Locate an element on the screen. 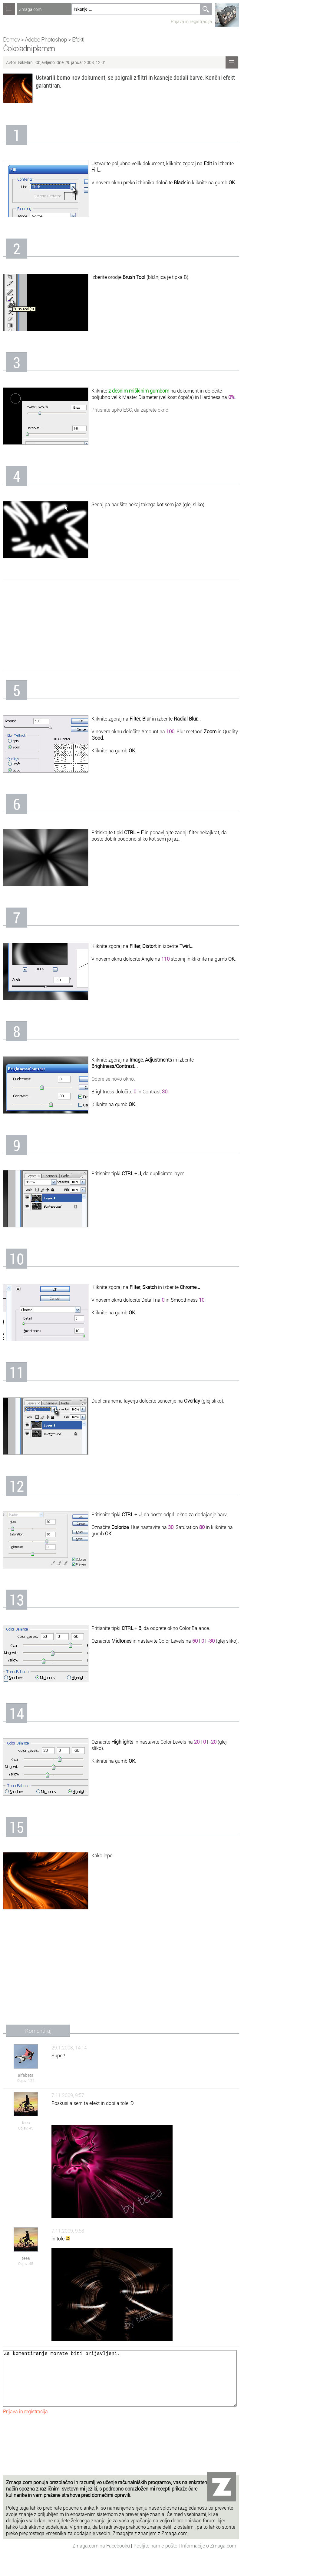 The width and height of the screenshot is (310, 2576). NikMan is located at coordinates (26, 62).